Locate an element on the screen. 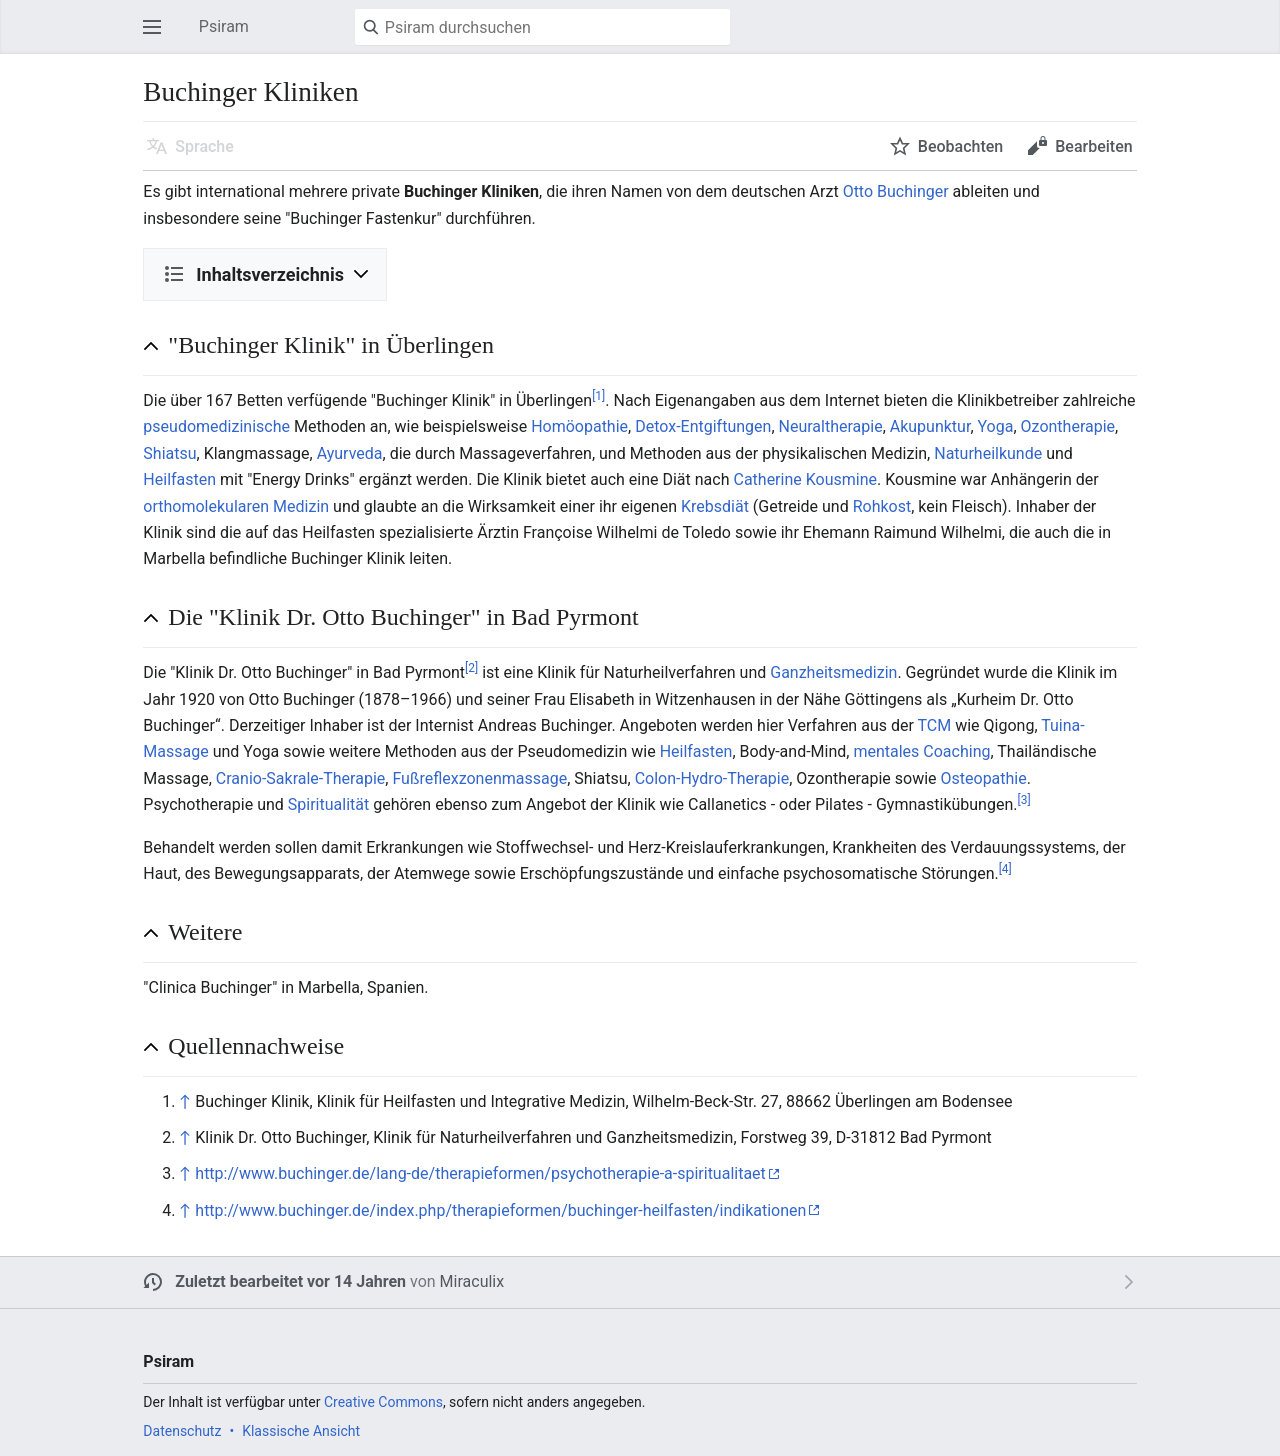 The image size is (1280, 1456). Ganzheitsmedizin is located at coordinates (833, 672).